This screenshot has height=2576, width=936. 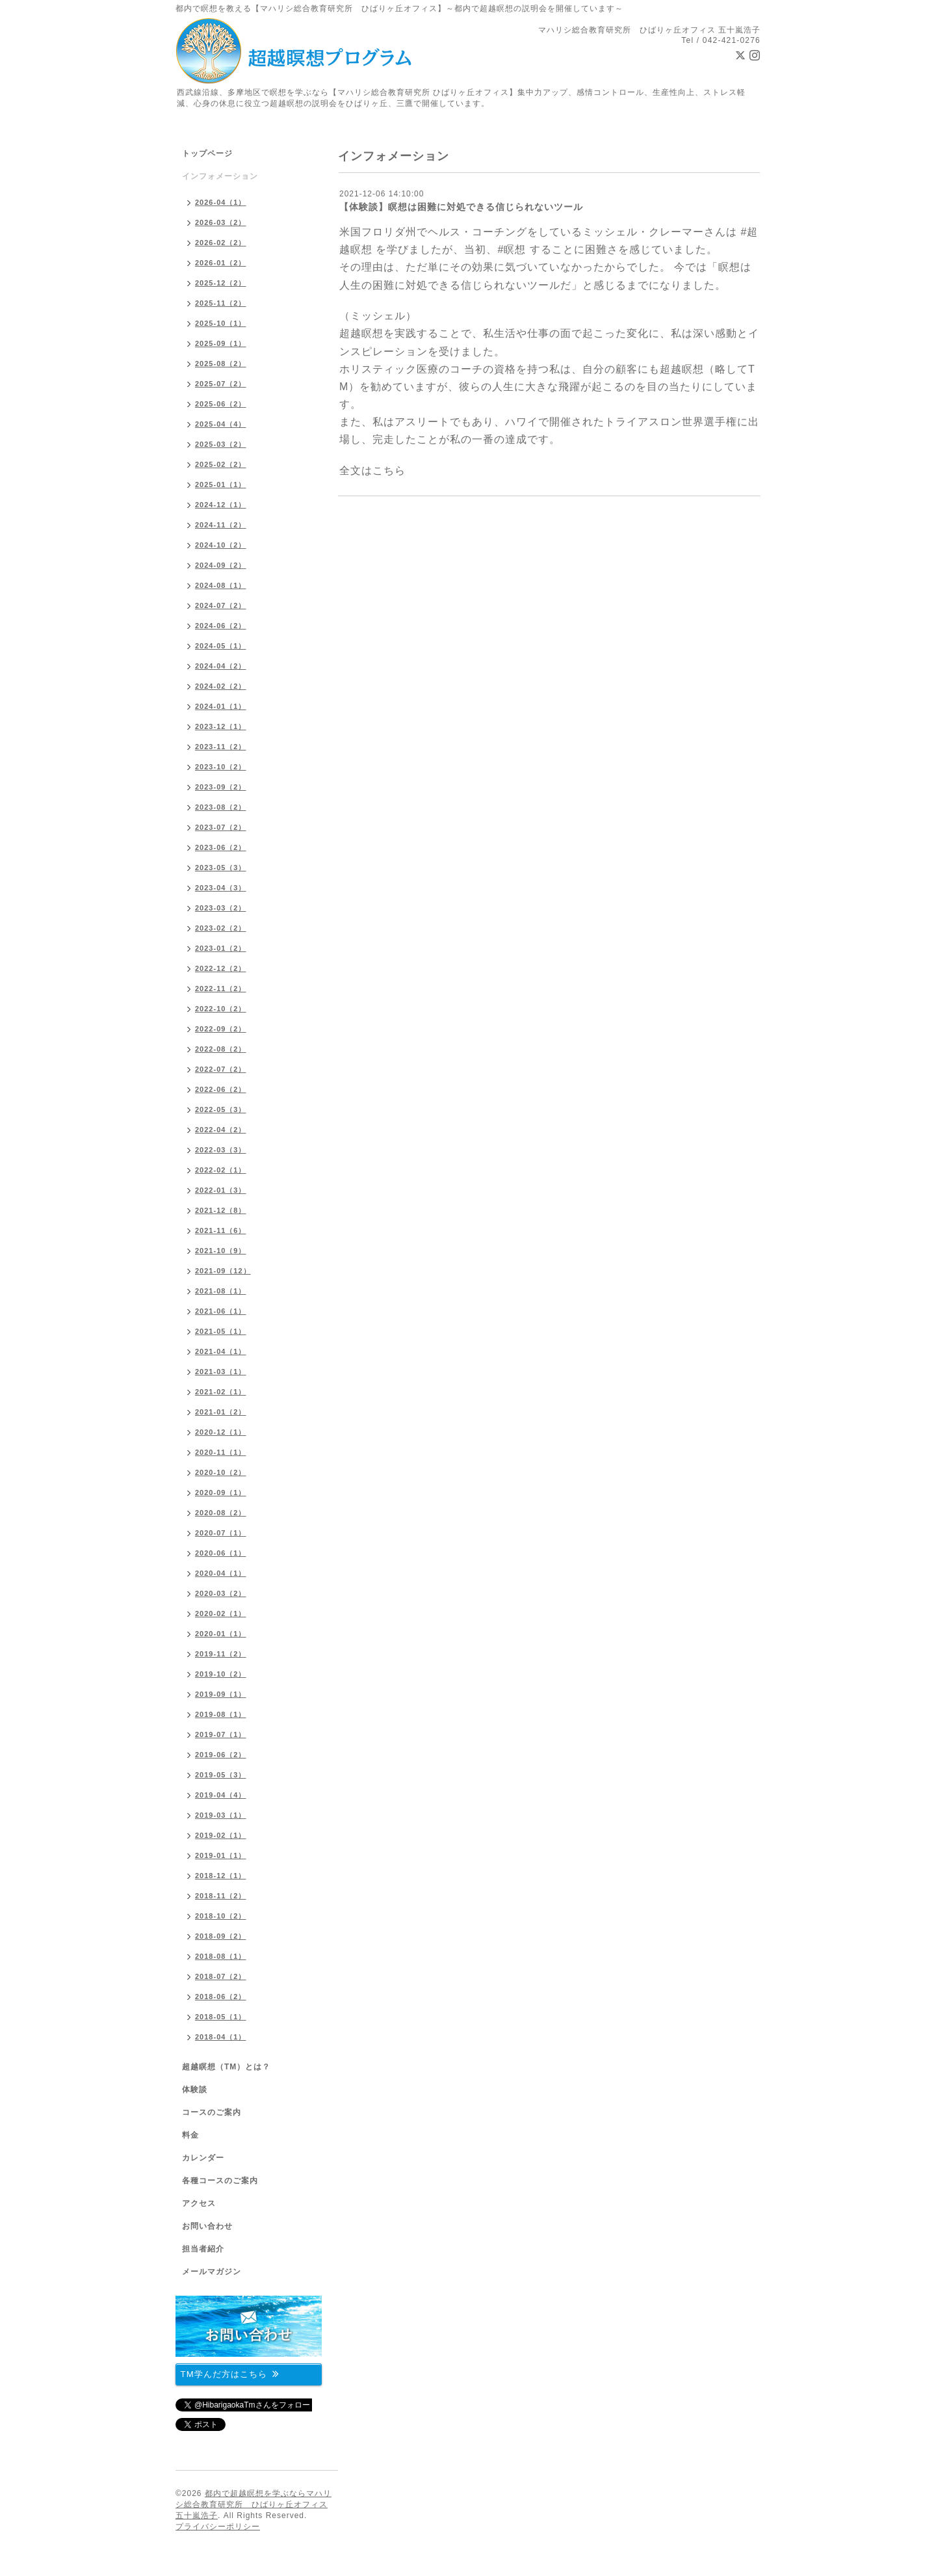 I want to click on メールマガジン, so click(x=211, y=2271).